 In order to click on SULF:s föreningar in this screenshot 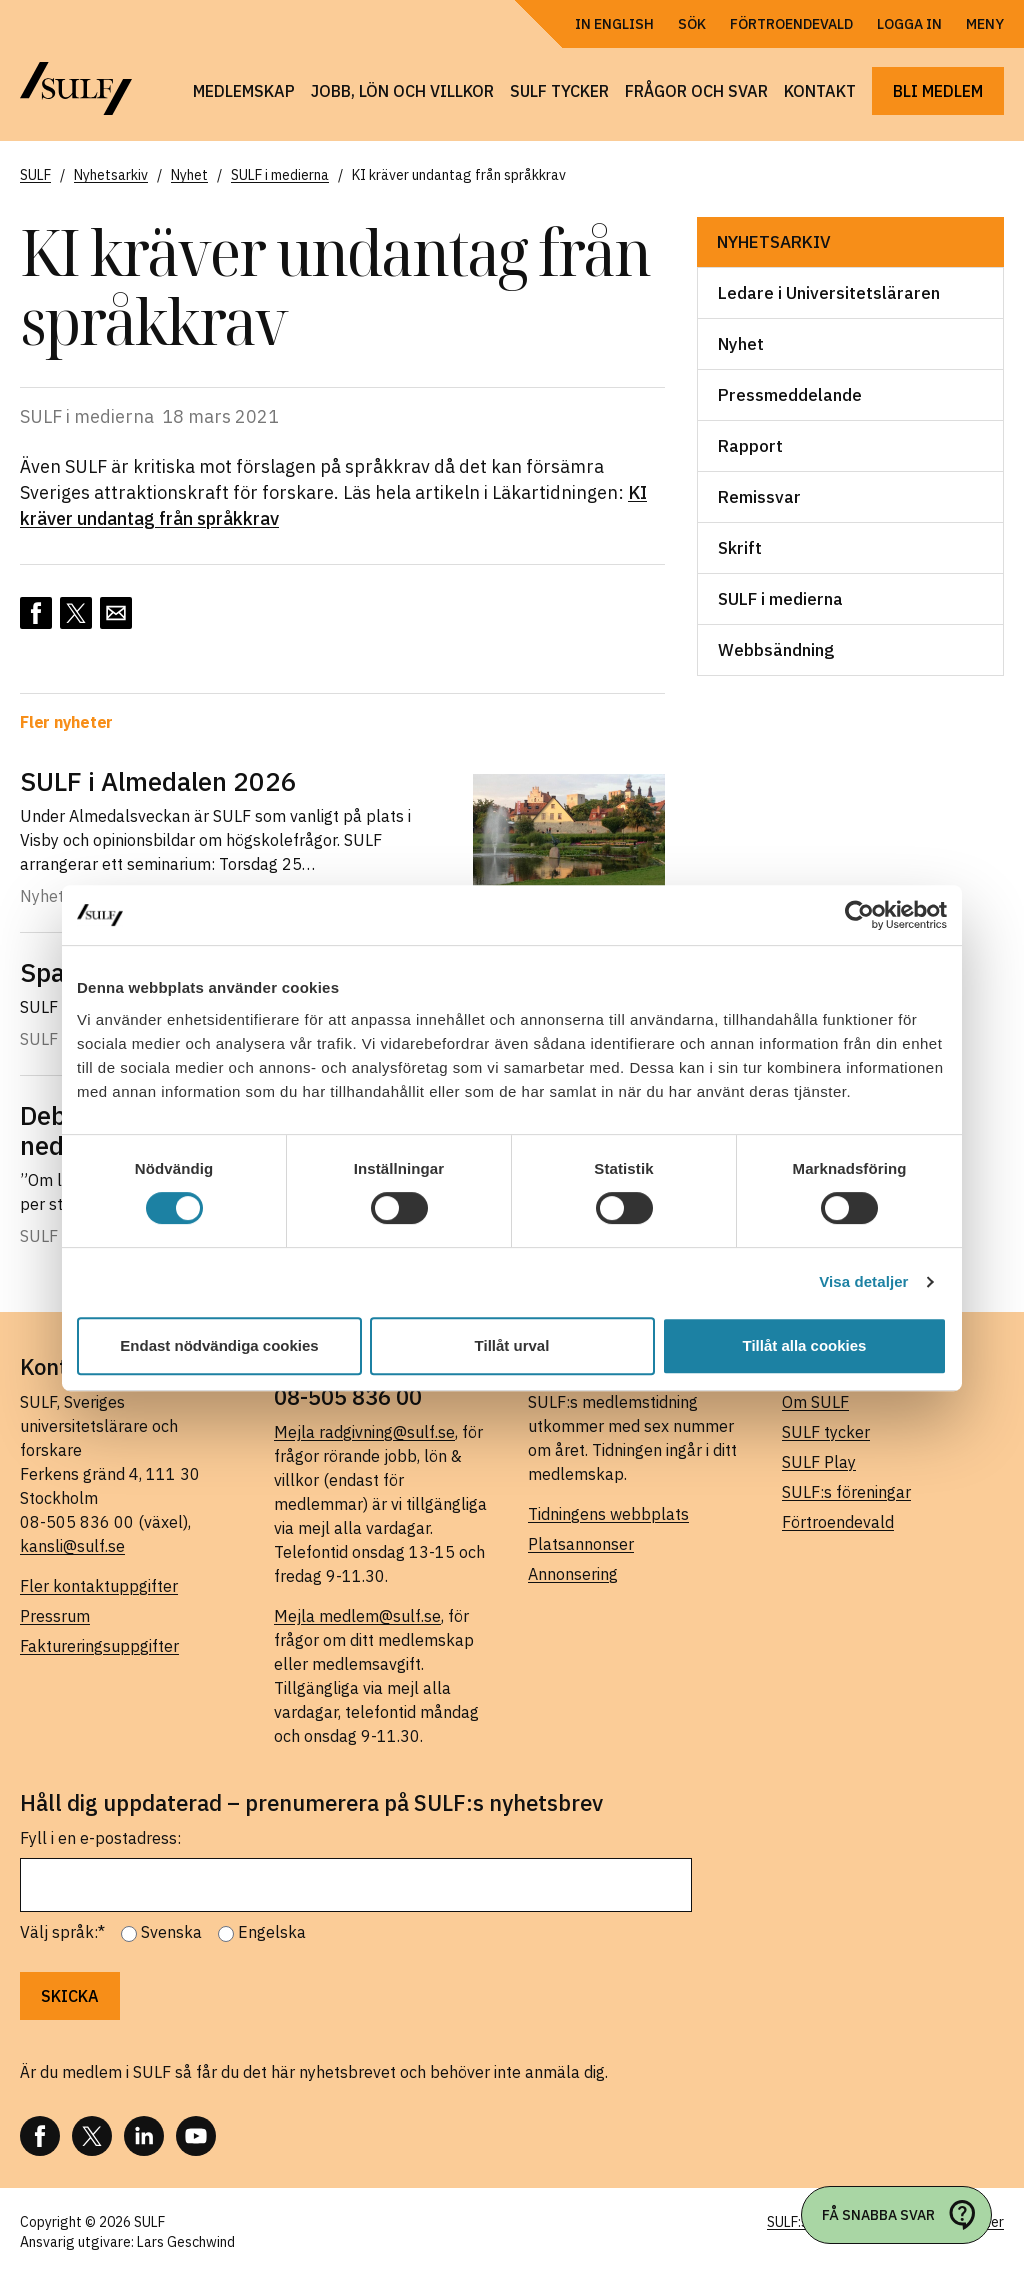, I will do `click(846, 1492)`.